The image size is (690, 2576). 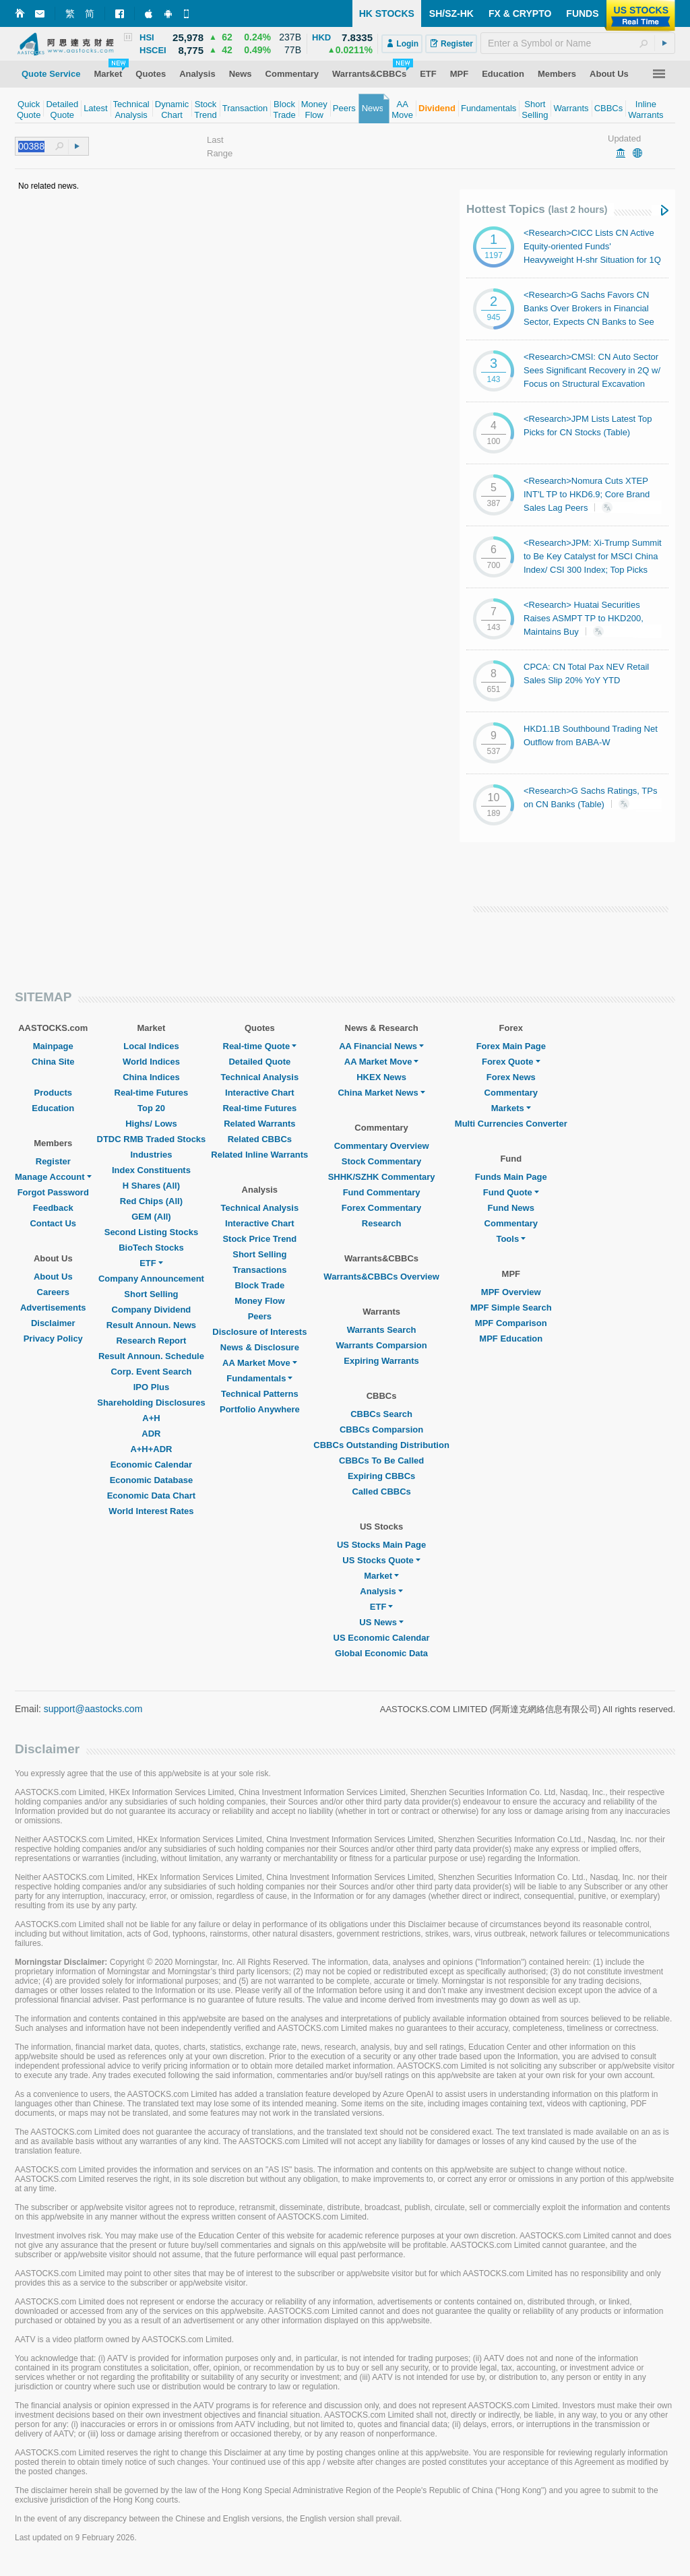 I want to click on Feedback, so click(x=53, y=1208).